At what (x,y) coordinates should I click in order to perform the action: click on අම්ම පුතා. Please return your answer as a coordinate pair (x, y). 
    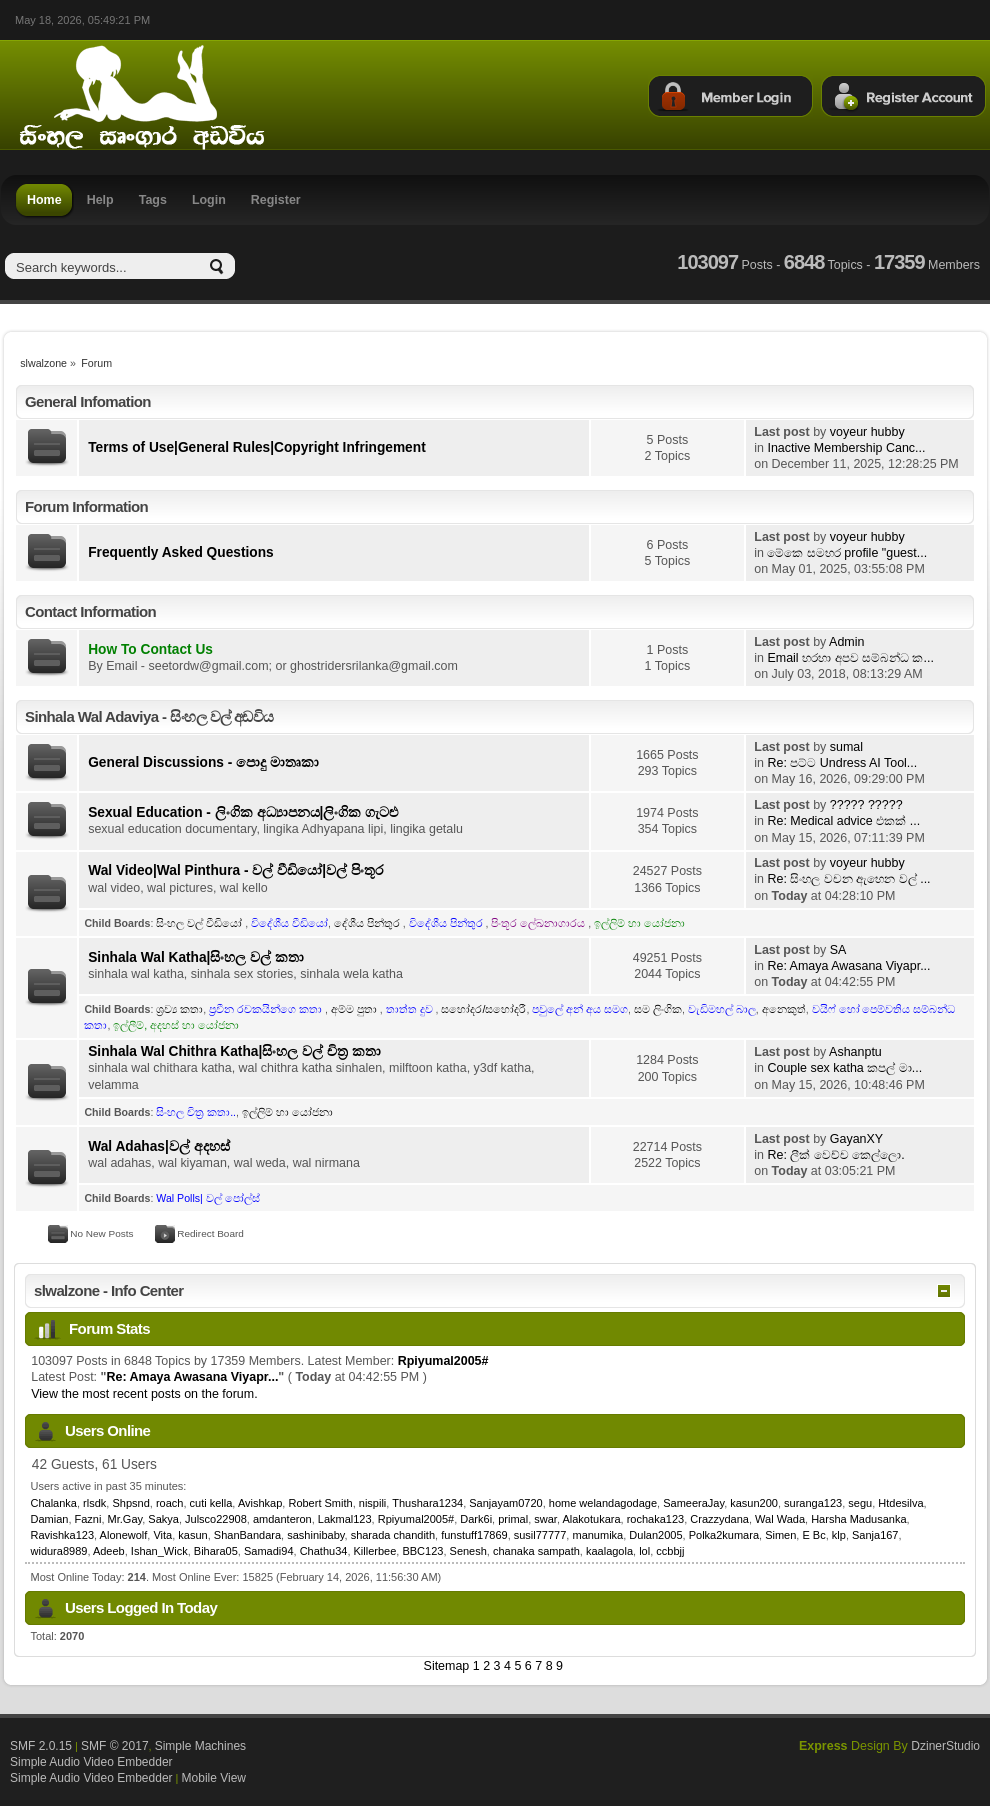
    Looking at the image, I should click on (355, 1009).